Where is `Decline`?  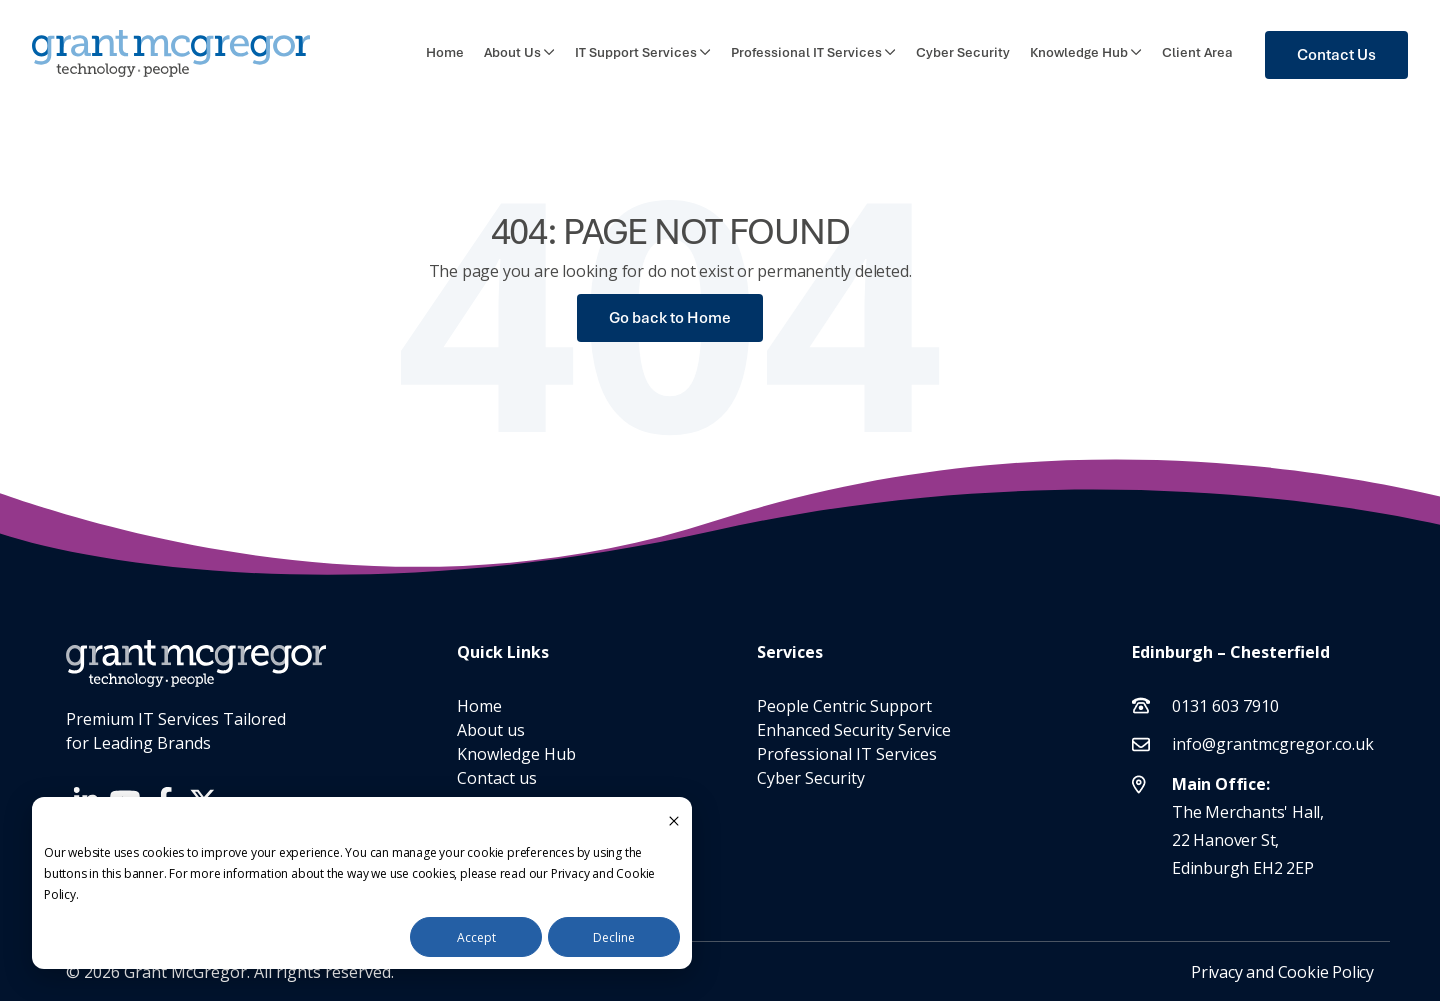
Decline is located at coordinates (614, 937).